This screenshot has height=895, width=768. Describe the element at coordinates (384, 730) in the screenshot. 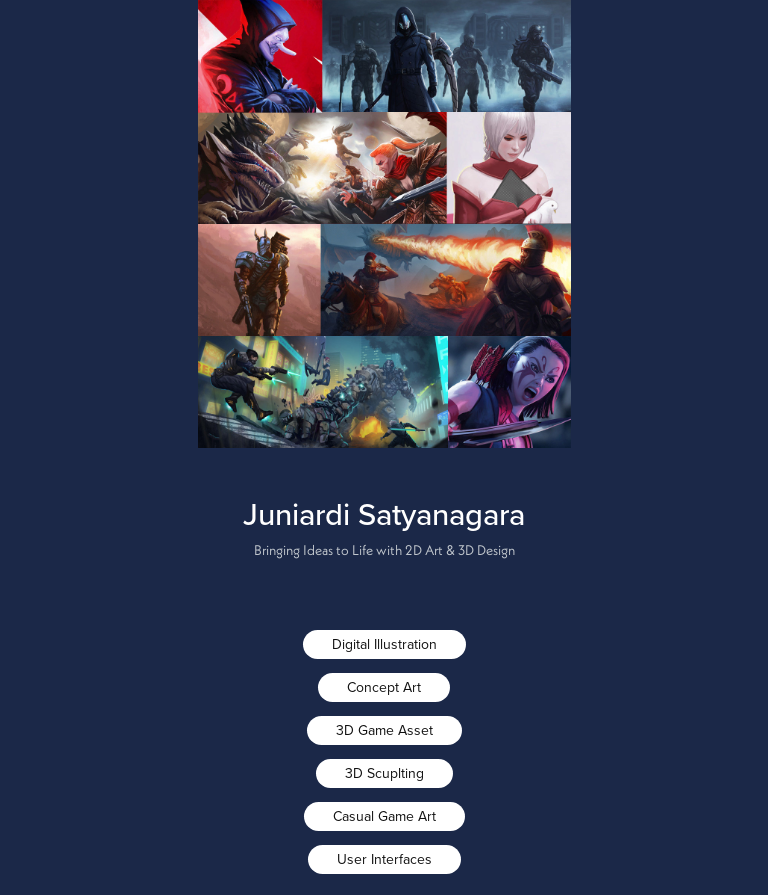

I see `3D Game Asset` at that location.